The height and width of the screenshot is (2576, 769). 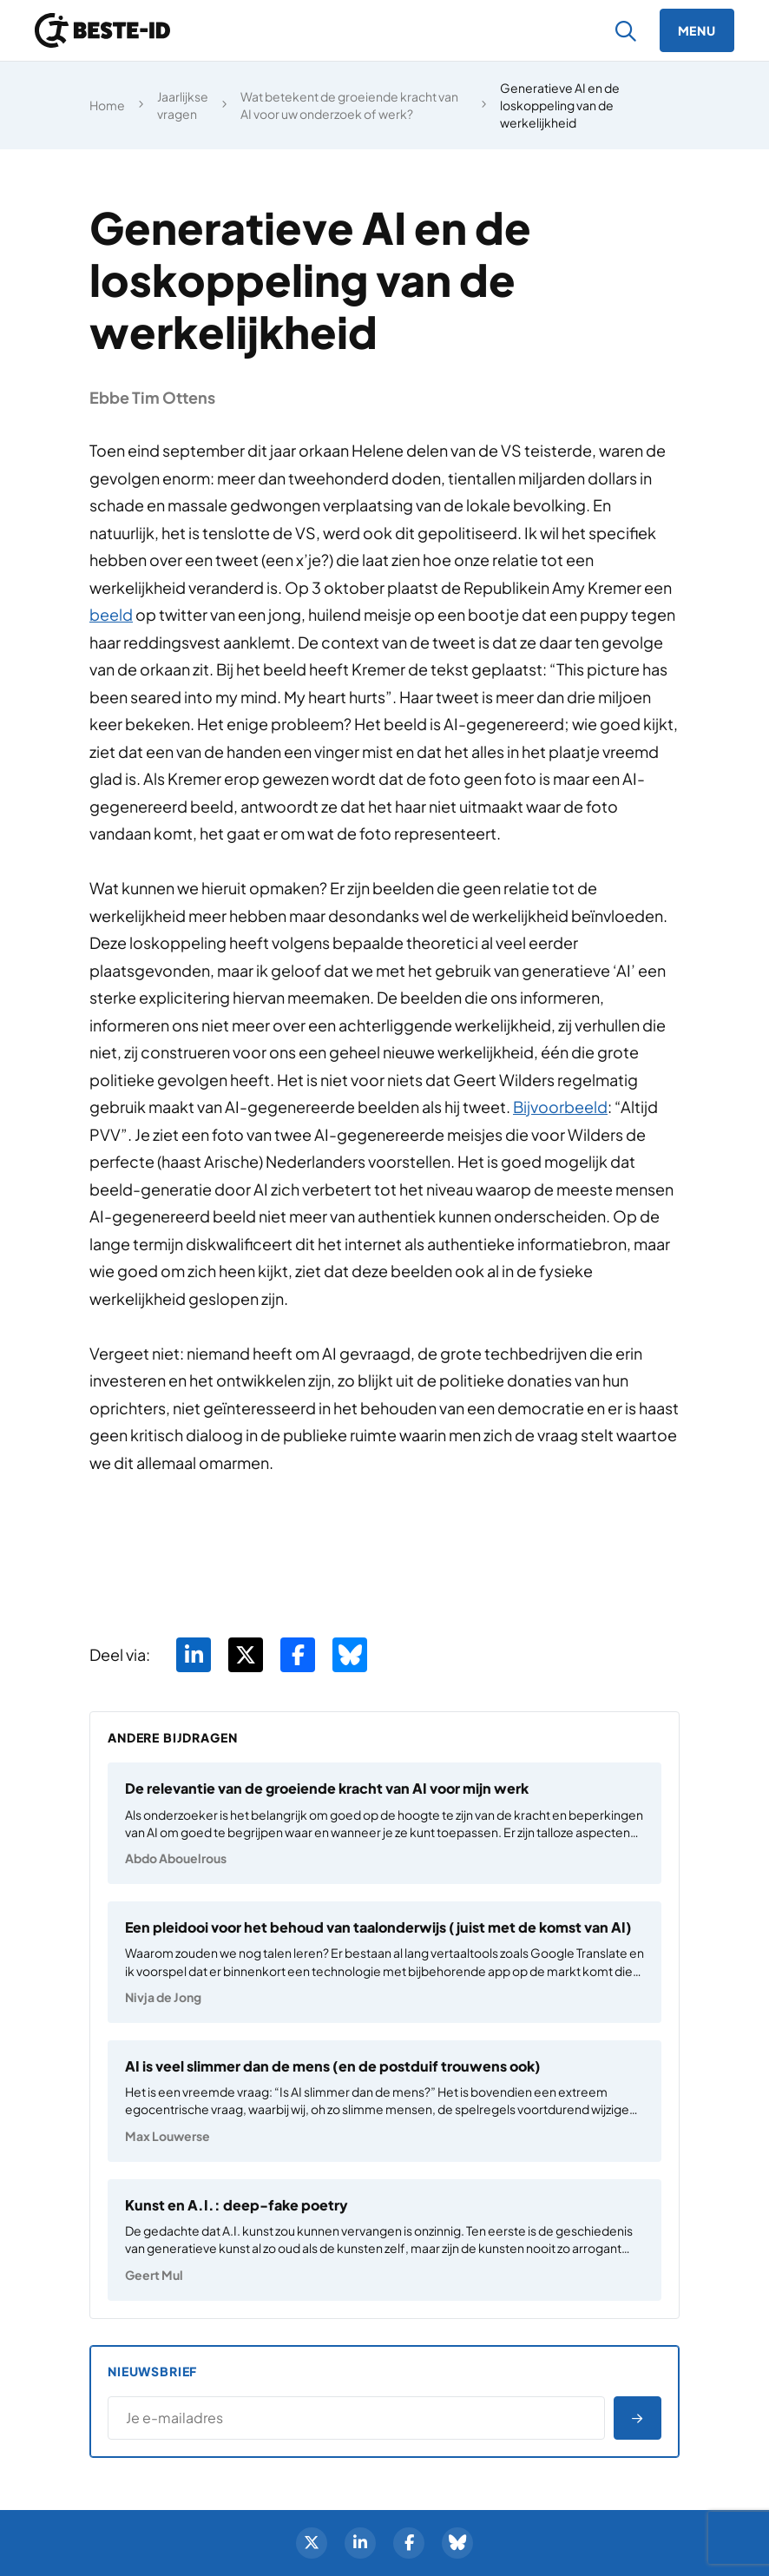 I want to click on [BlueSky], so click(x=457, y=2543).